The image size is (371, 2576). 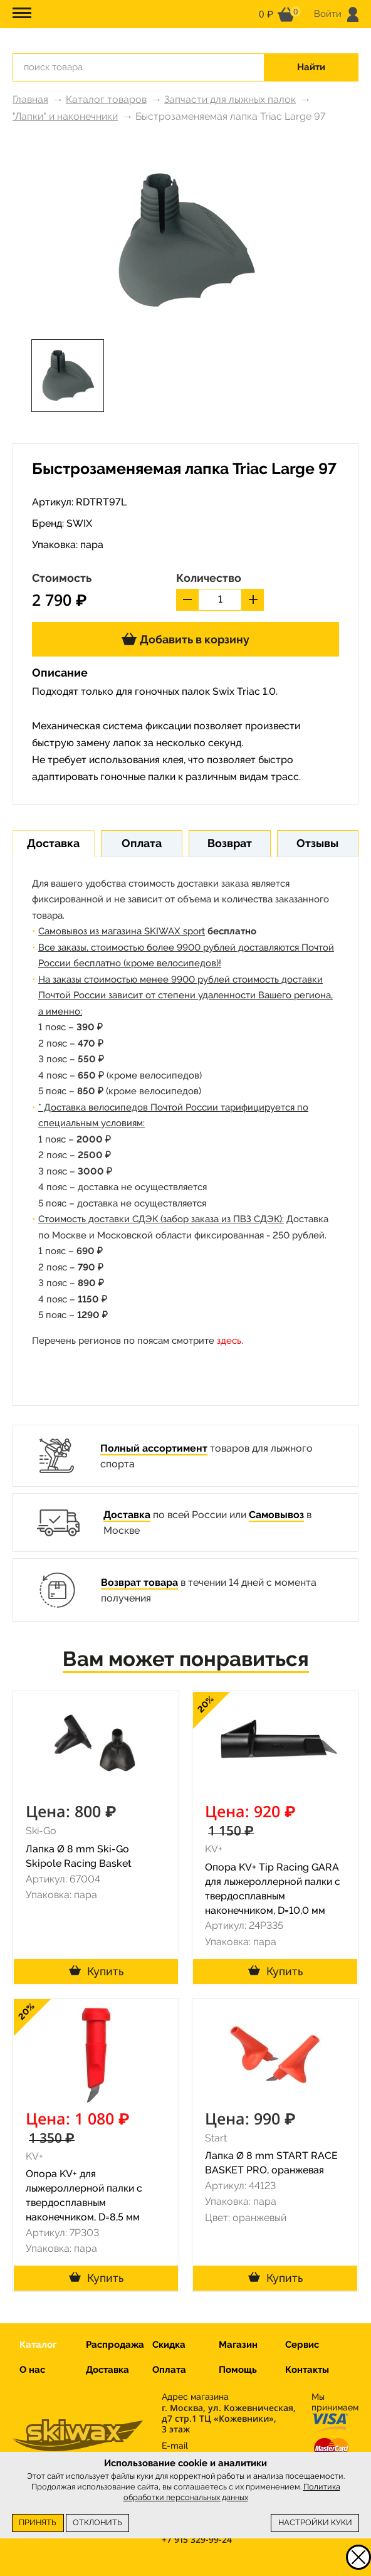 I want to click on Главная, so click(x=30, y=99).